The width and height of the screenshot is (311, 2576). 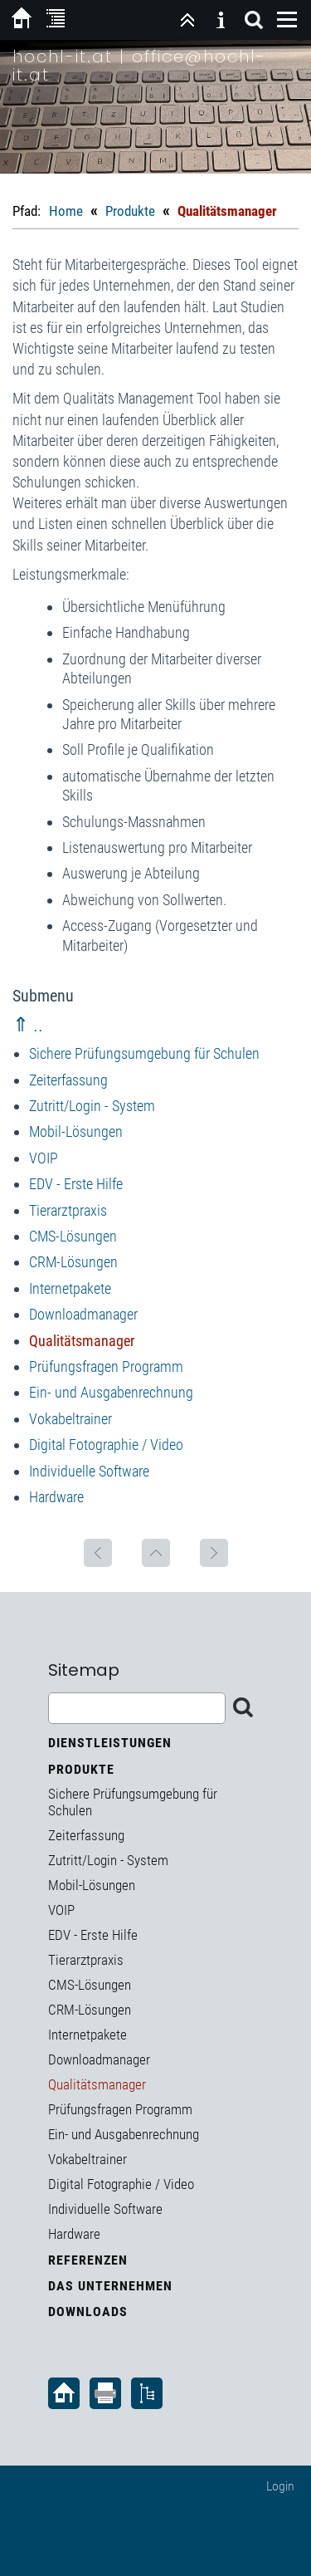 What do you see at coordinates (68, 1080) in the screenshot?
I see `Zeiterfassung` at bounding box center [68, 1080].